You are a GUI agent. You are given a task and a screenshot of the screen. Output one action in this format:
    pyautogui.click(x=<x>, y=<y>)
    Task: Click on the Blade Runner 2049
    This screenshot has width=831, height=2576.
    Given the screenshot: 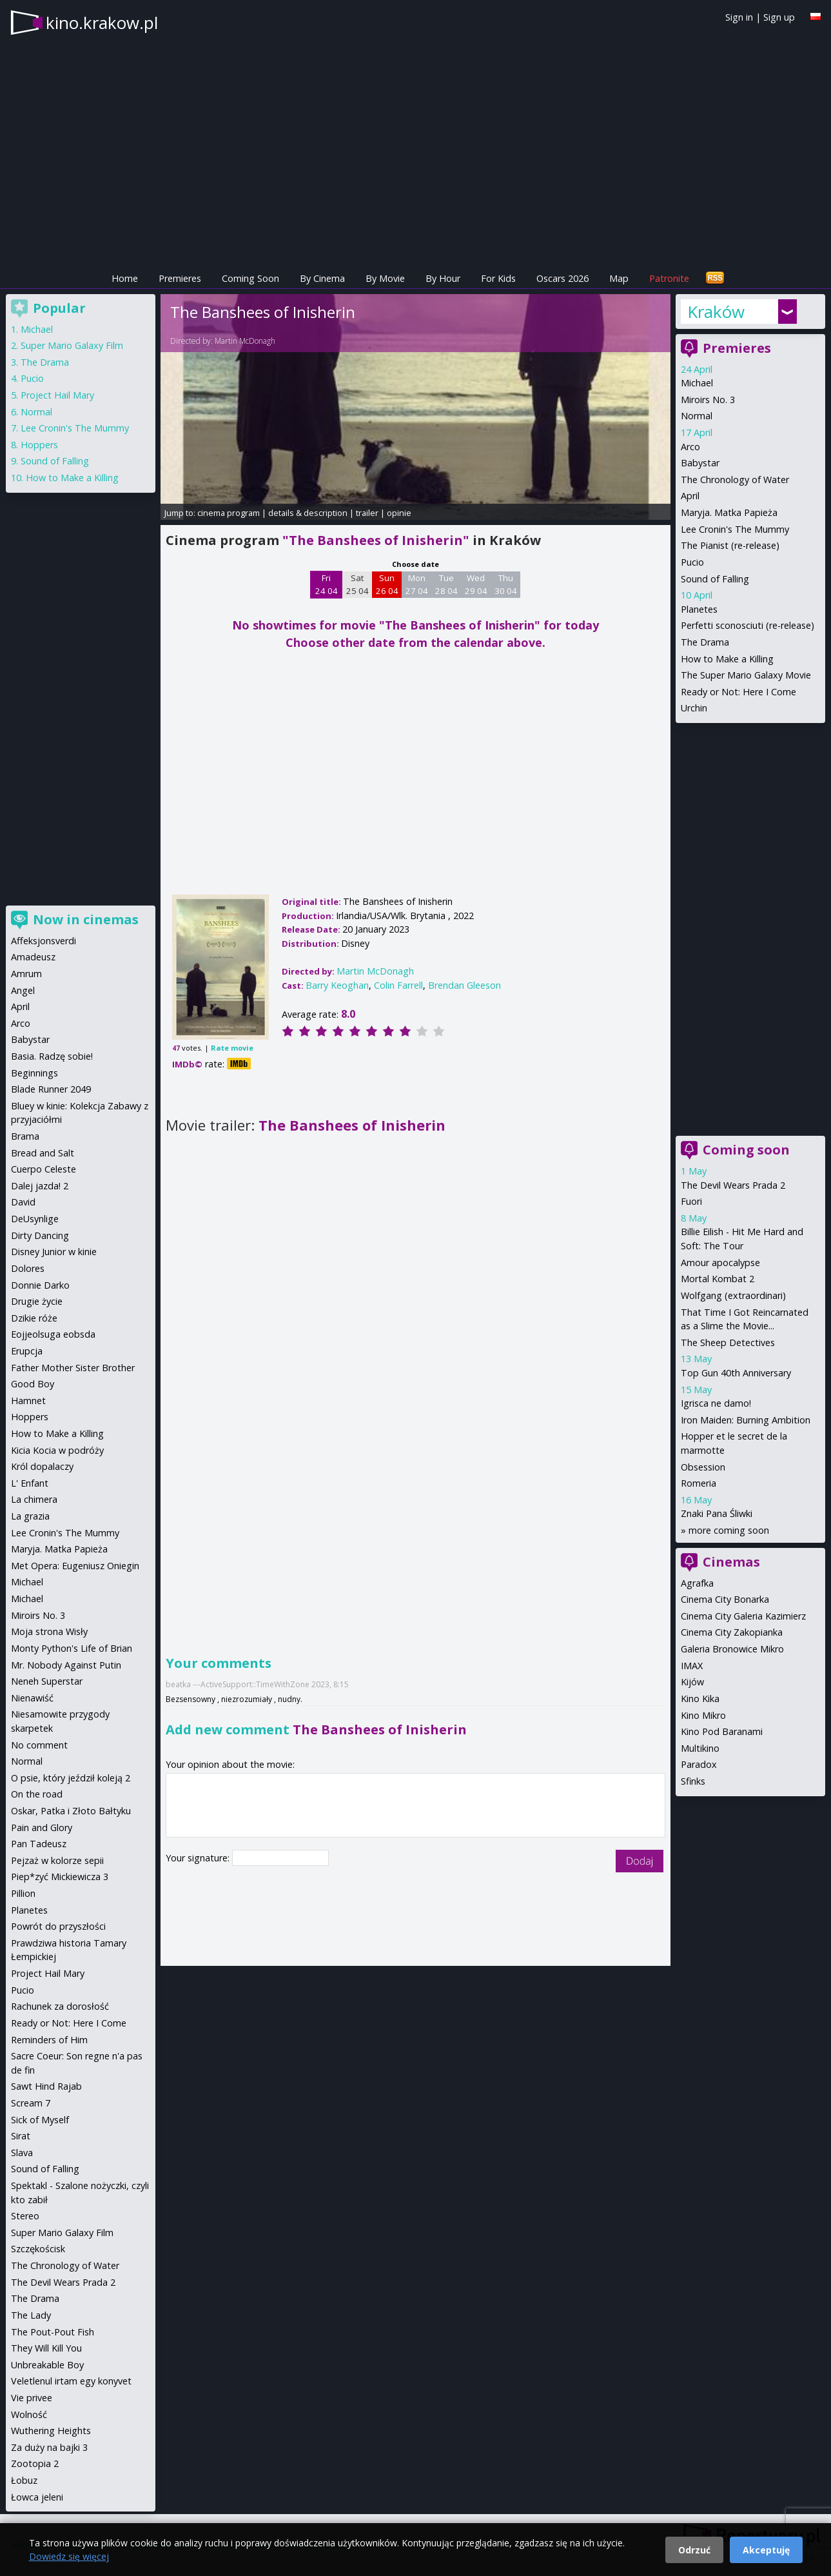 What is the action you would take?
    pyautogui.click(x=51, y=1089)
    